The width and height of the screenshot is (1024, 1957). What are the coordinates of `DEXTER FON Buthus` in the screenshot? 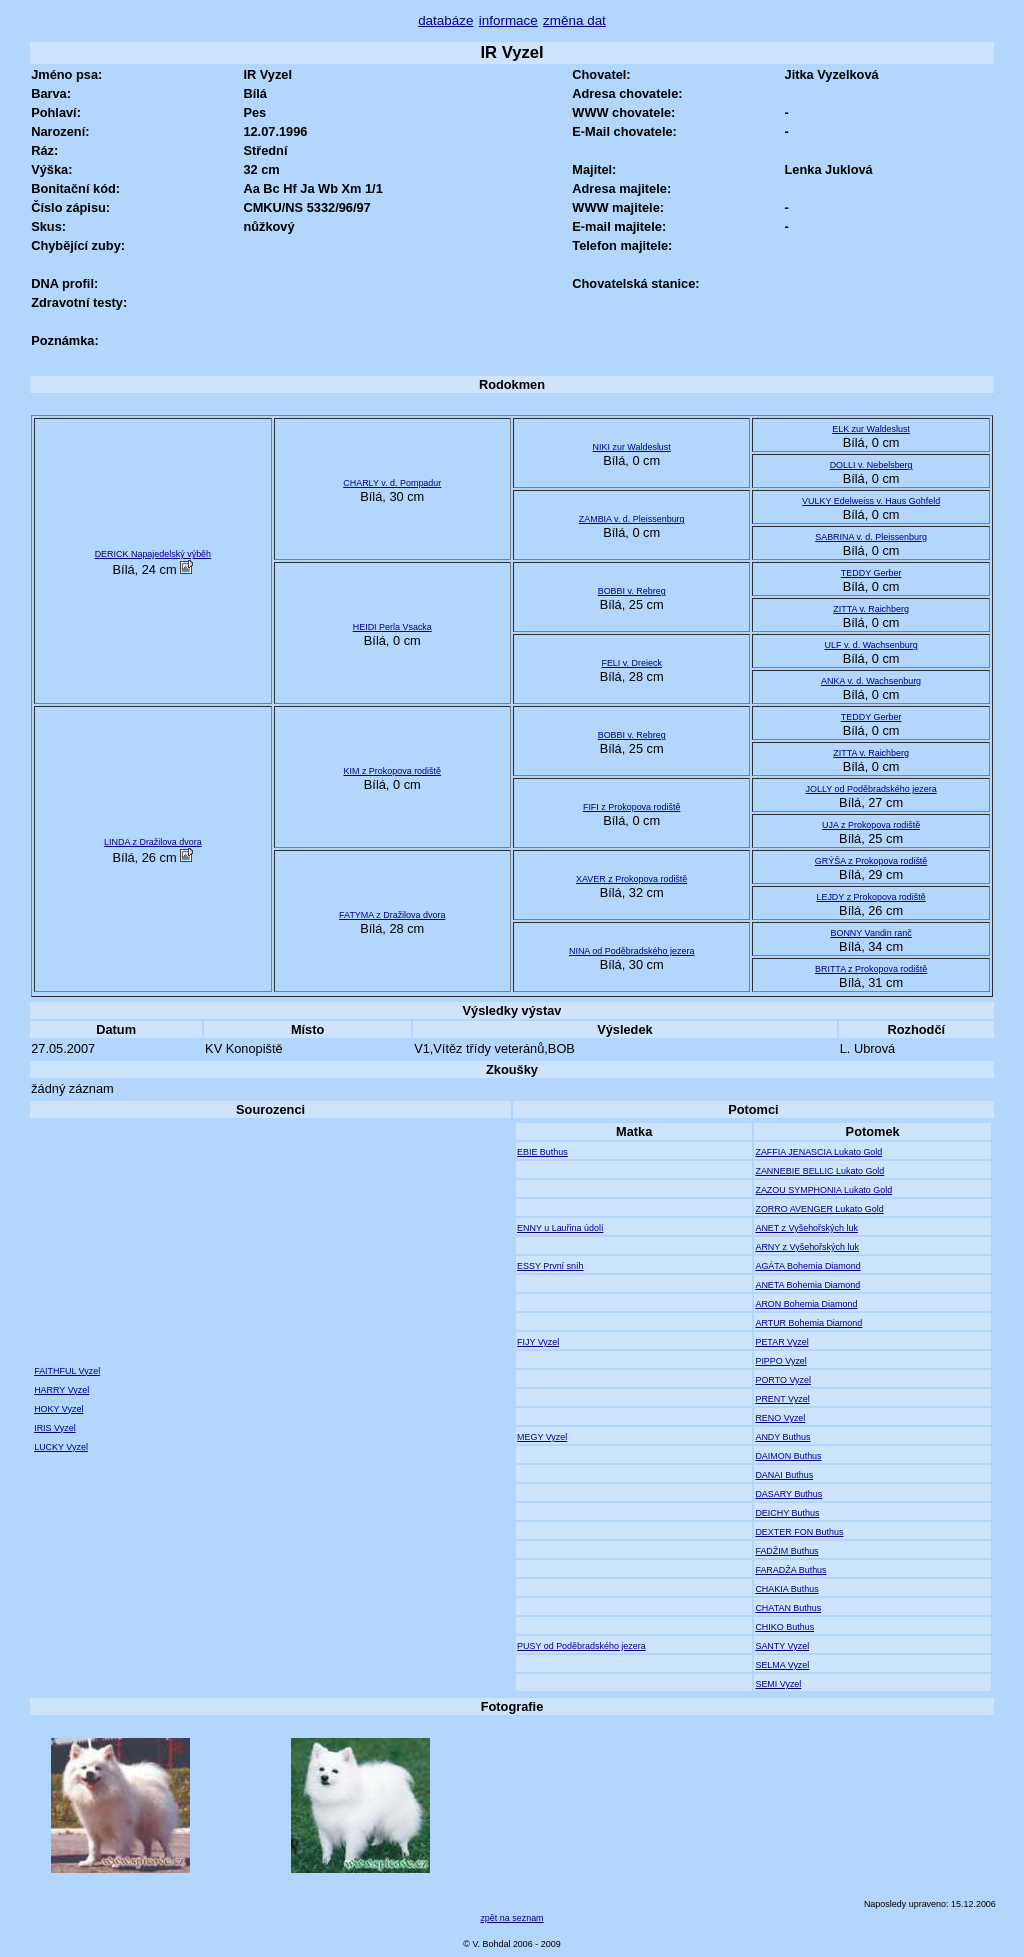 It's located at (799, 1532).